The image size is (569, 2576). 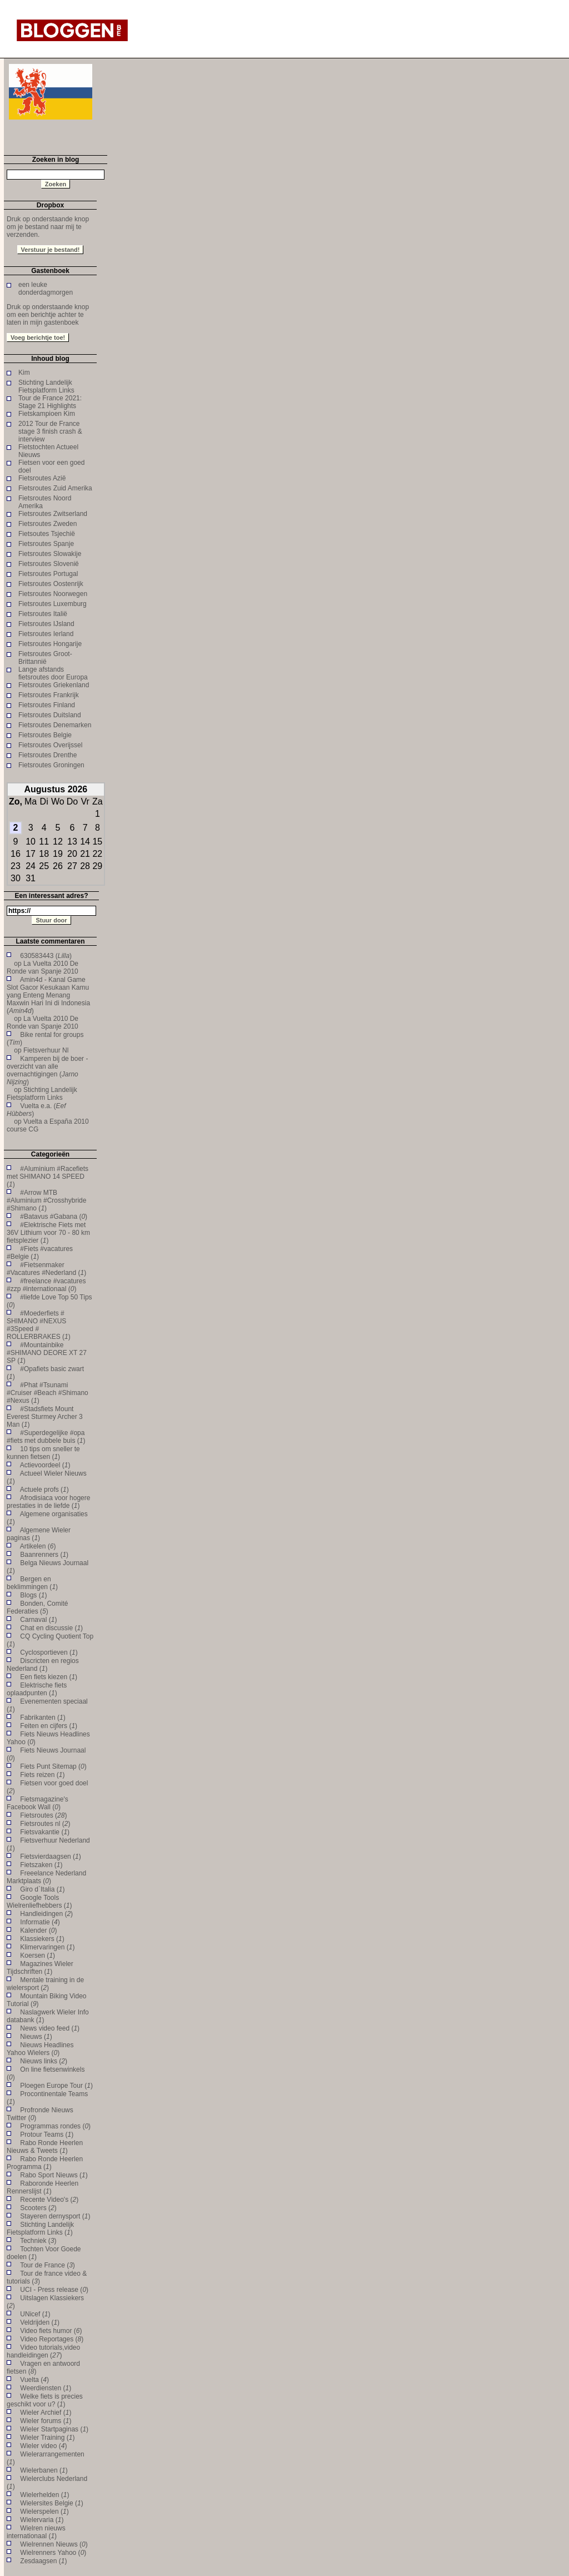 I want to click on Stayeren dernysport (), so click(x=55, y=2216).